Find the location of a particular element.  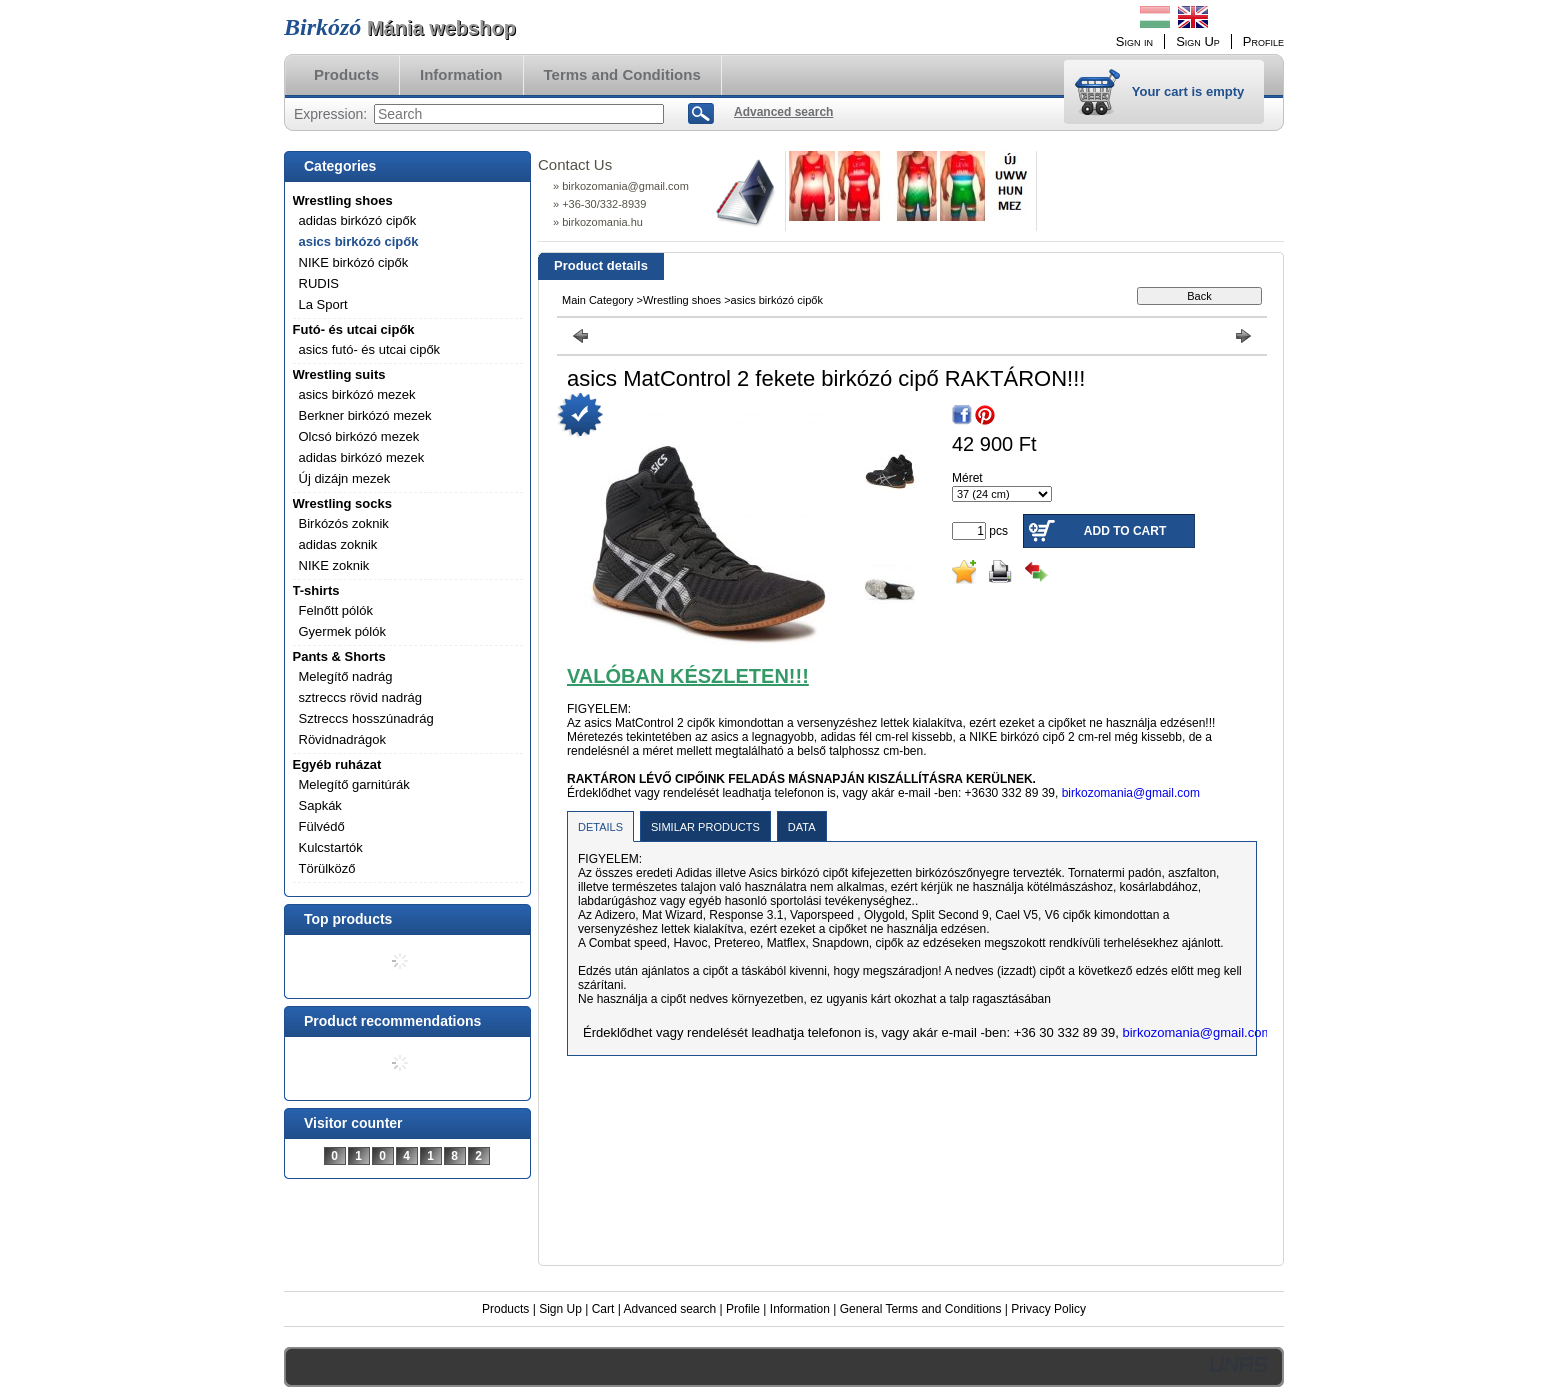

Sign in is located at coordinates (1134, 41).